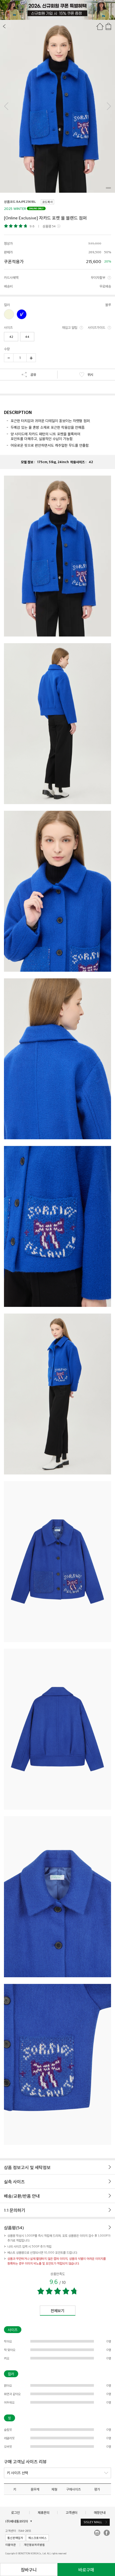 Image resolution: width=115 pixels, height=2576 pixels. I want to click on 에스크로서비스, so click(37, 2538).